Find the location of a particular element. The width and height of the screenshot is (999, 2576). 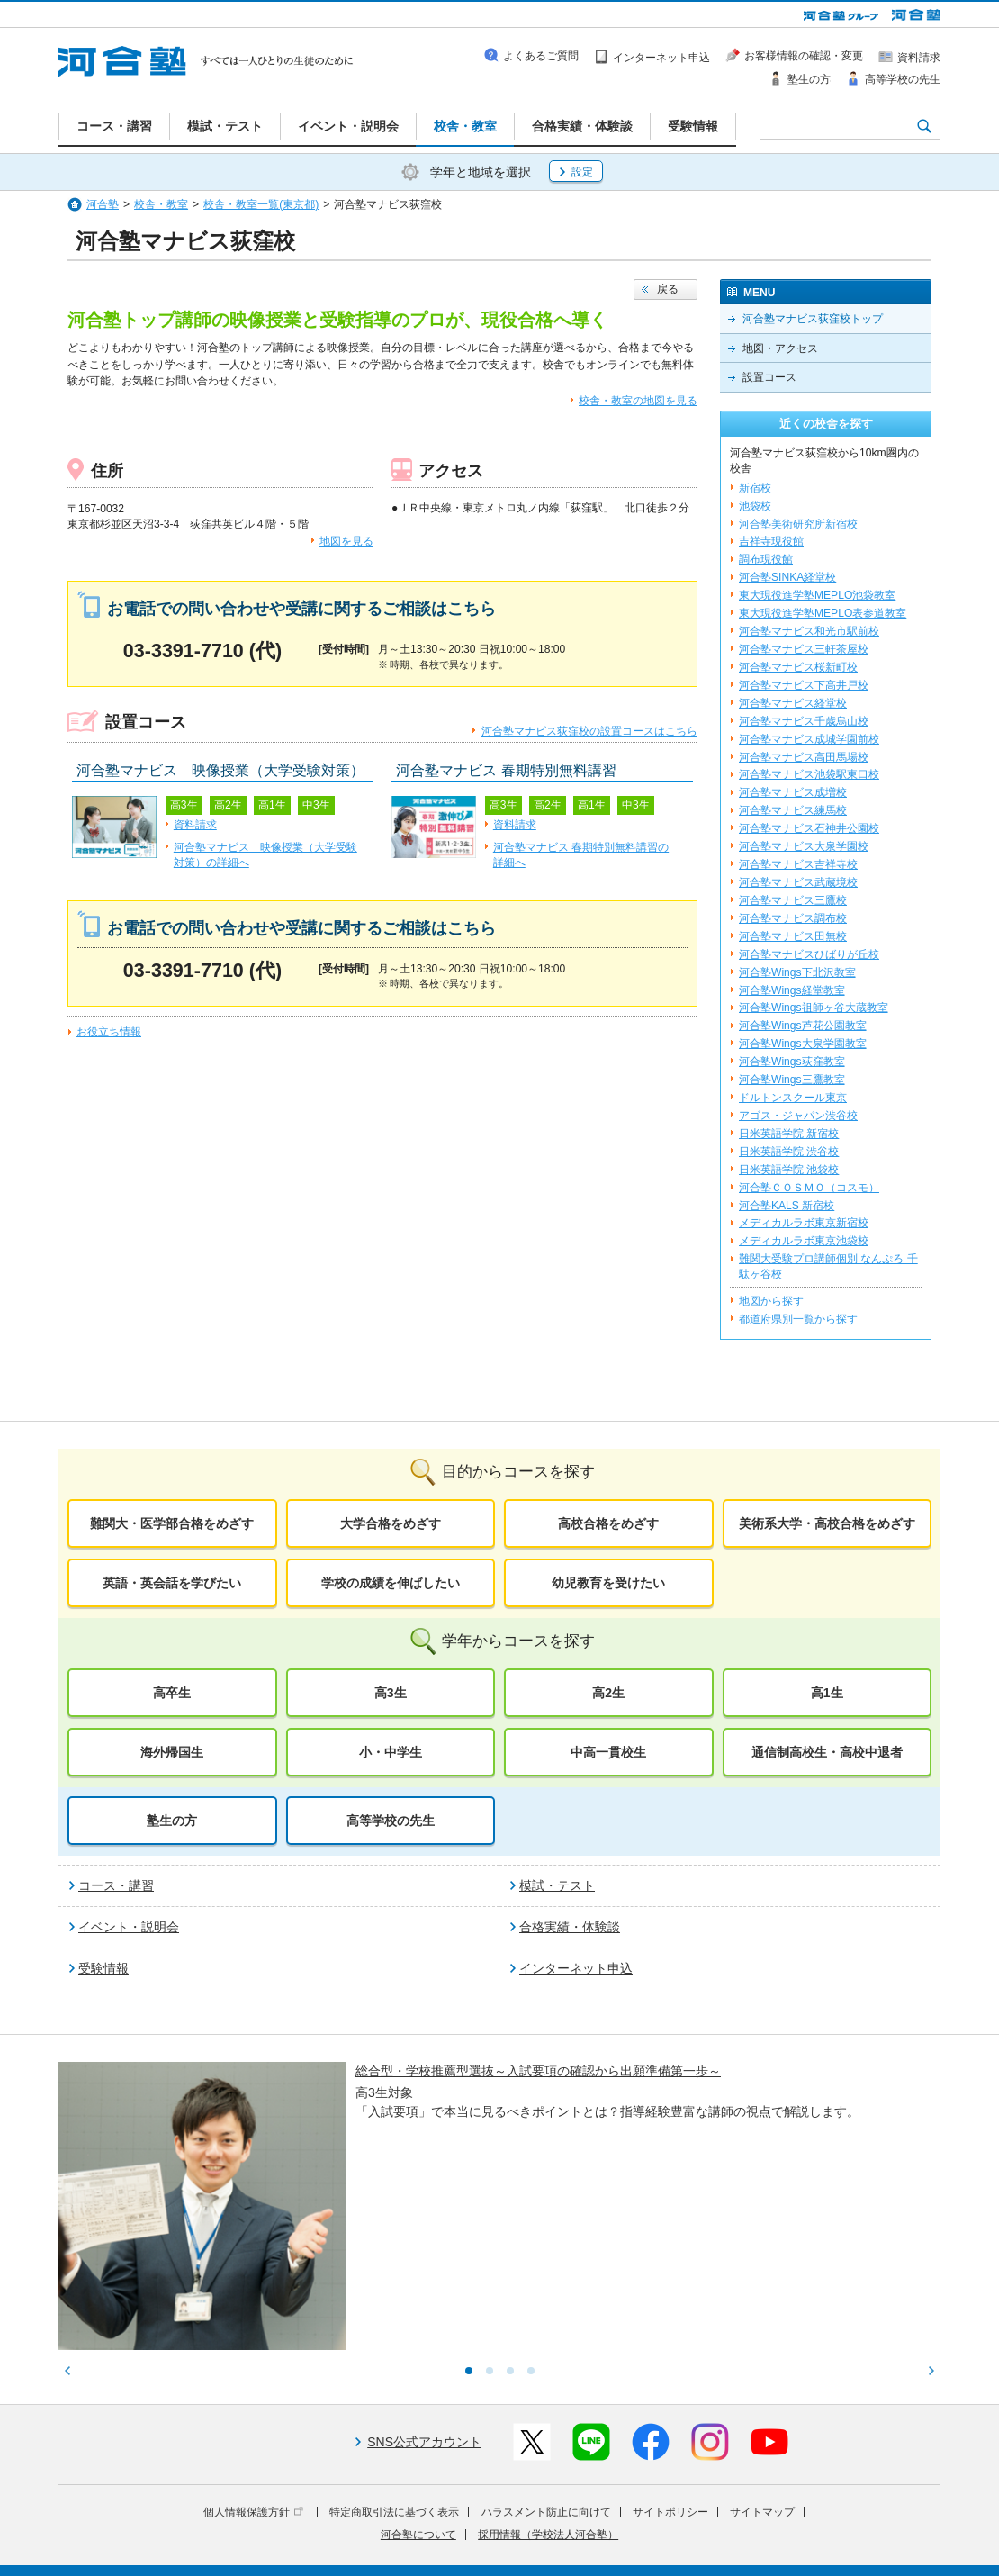

社会へ向けた取り組み(SR) is located at coordinates (835, 2524).